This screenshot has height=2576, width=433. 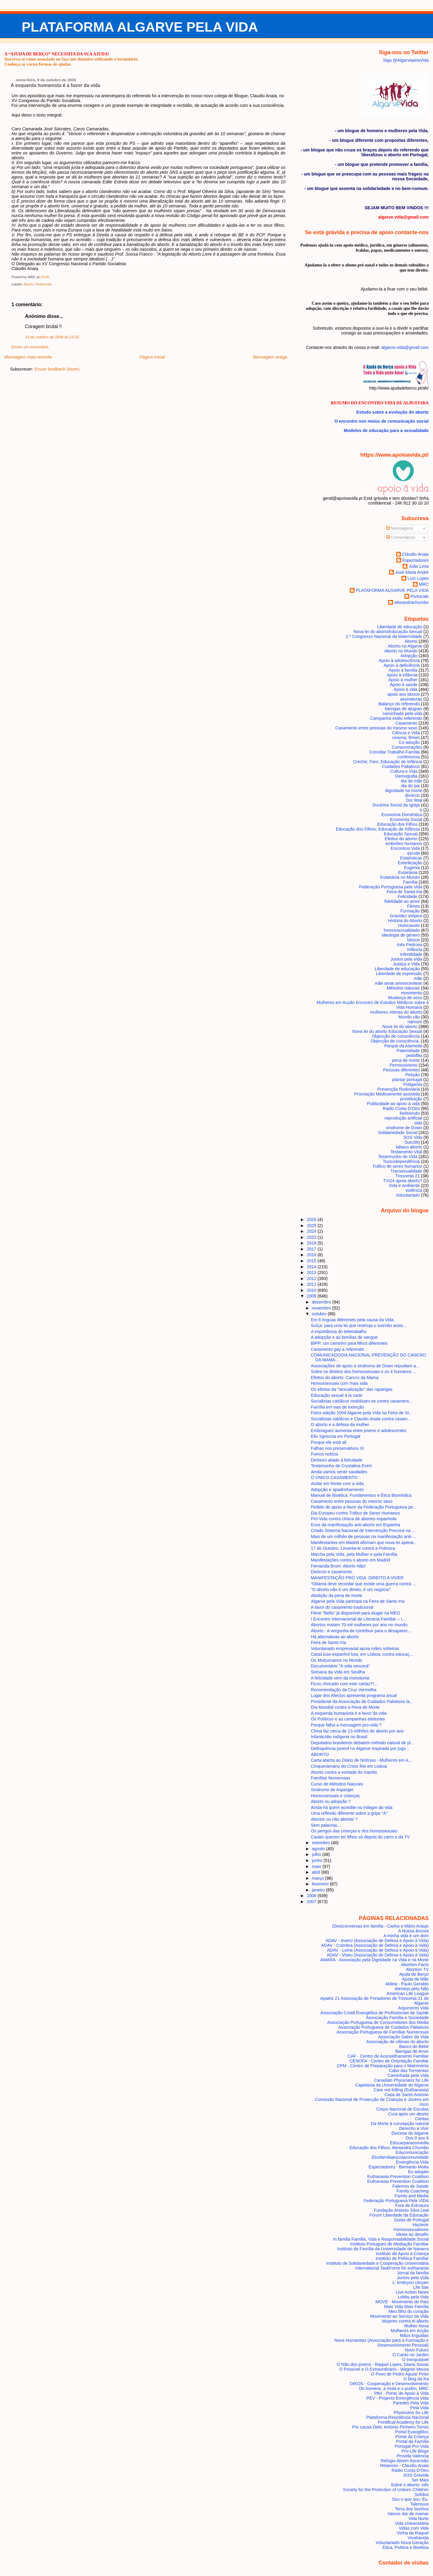 I want to click on Eutanásia, so click(x=407, y=872).